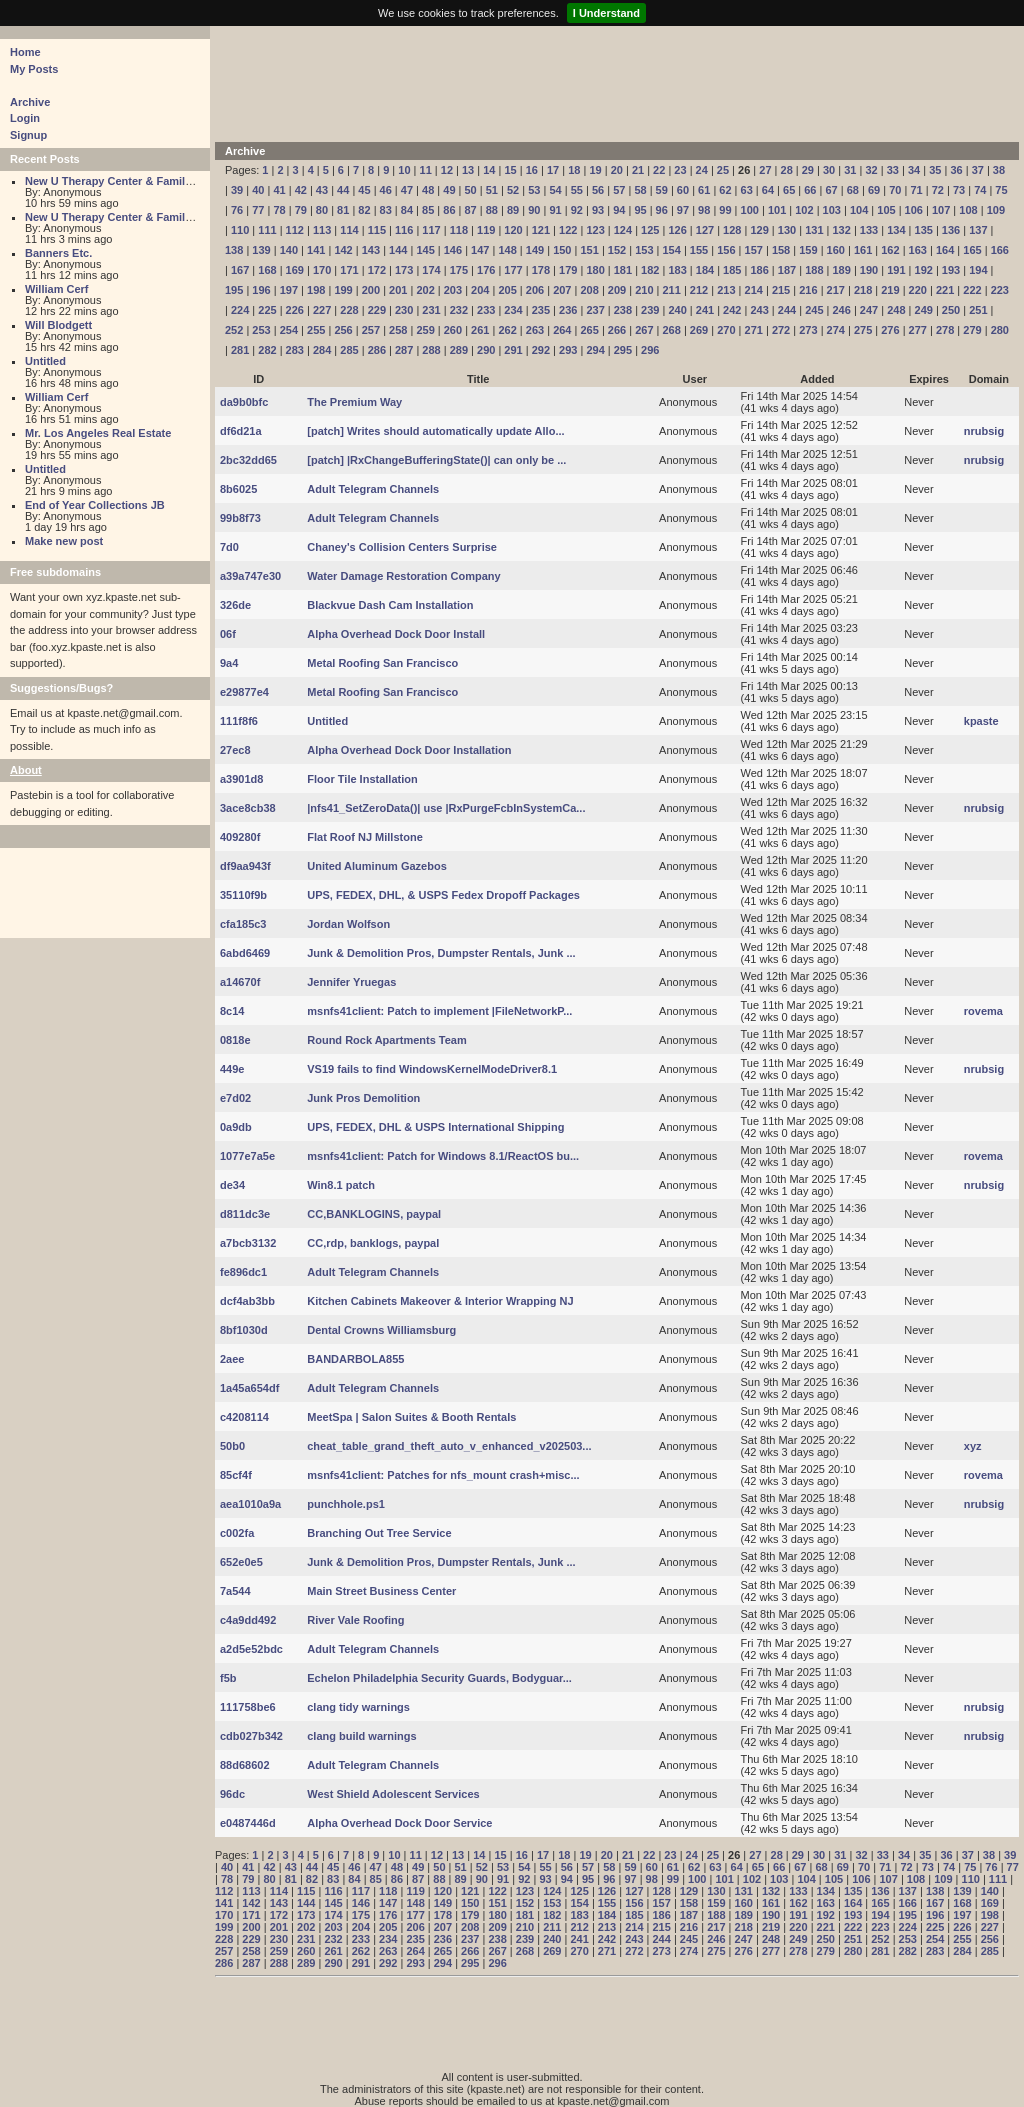 Image resolution: width=1024 pixels, height=2107 pixels. What do you see at coordinates (228, 1678) in the screenshot?
I see `f5b` at bounding box center [228, 1678].